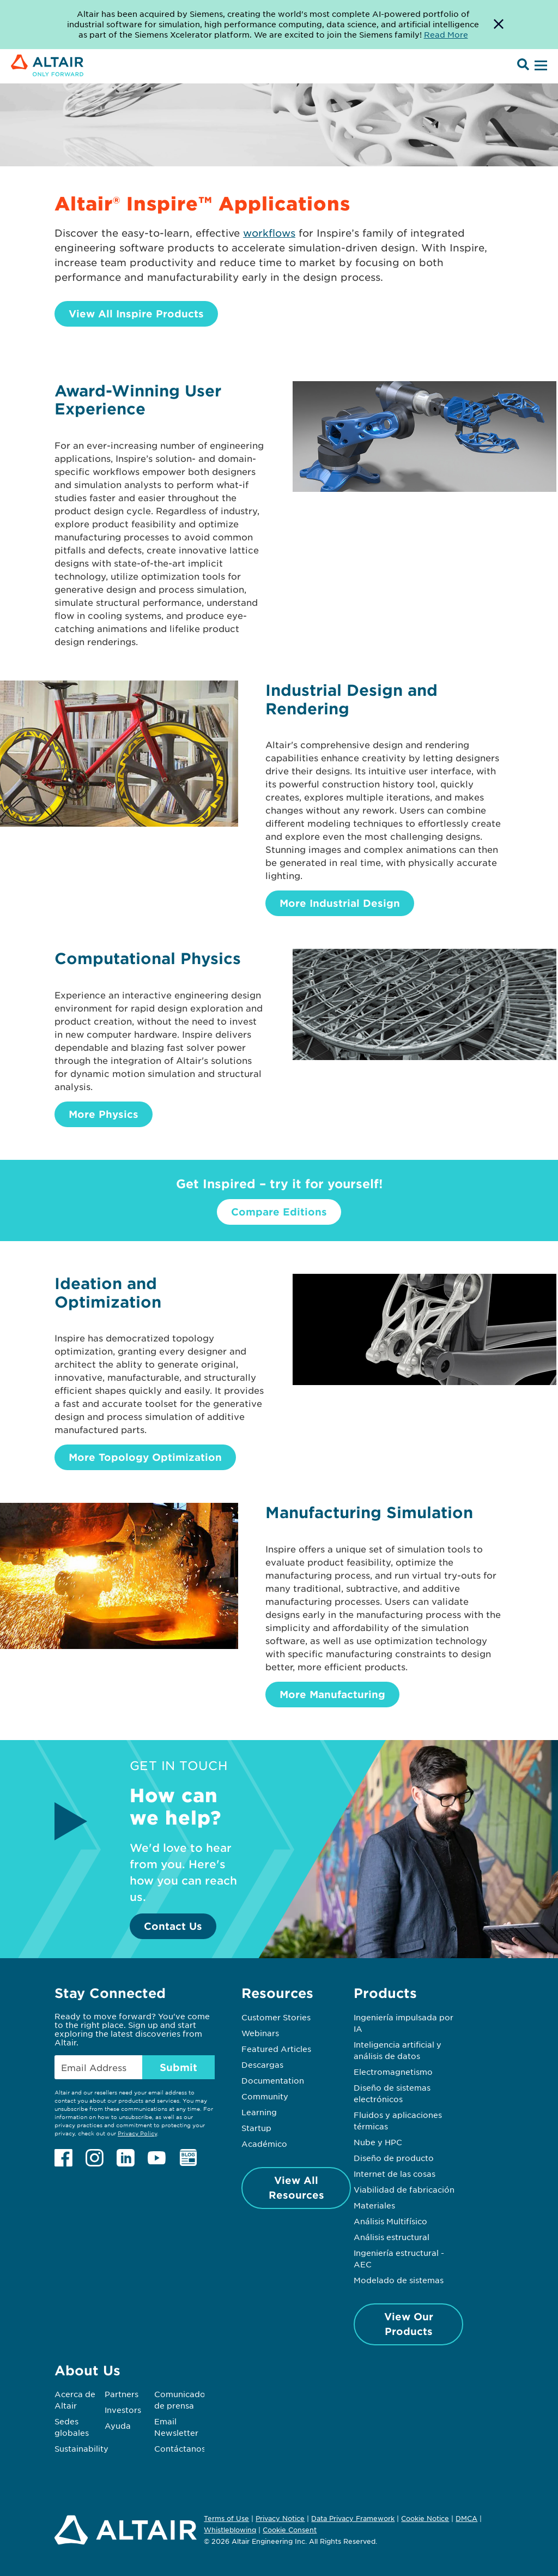 Image resolution: width=558 pixels, height=2576 pixels. I want to click on Privacy Notice [Opens in new tab], so click(280, 2518).